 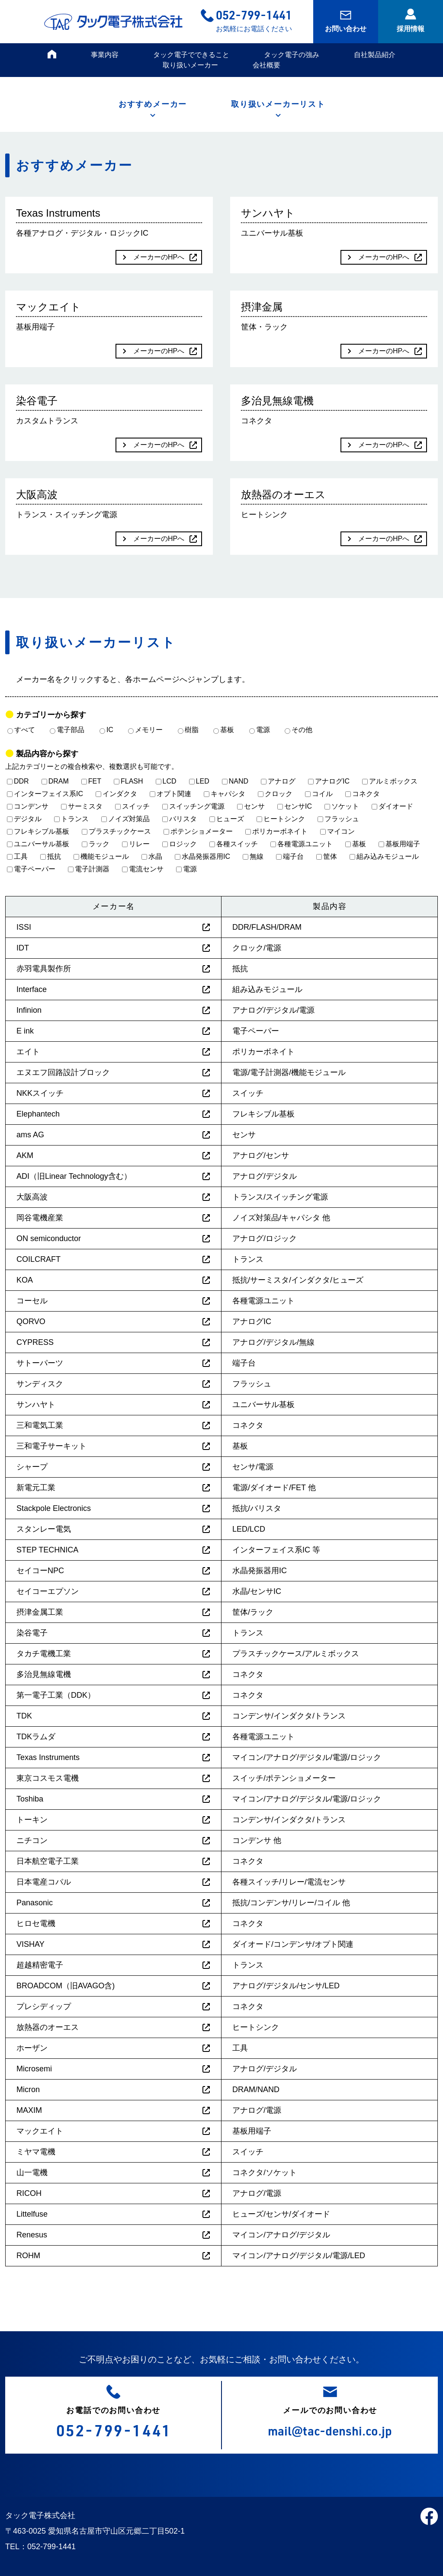 I want to click on ダイオード, so click(x=392, y=806).